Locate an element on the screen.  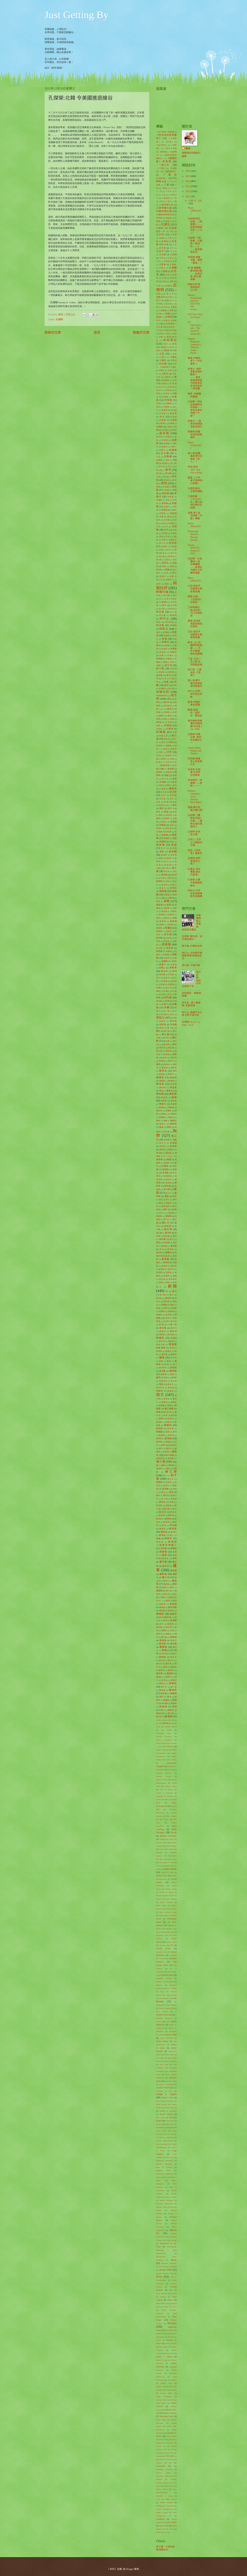
葉秀亮 is located at coordinates (173, 1328).